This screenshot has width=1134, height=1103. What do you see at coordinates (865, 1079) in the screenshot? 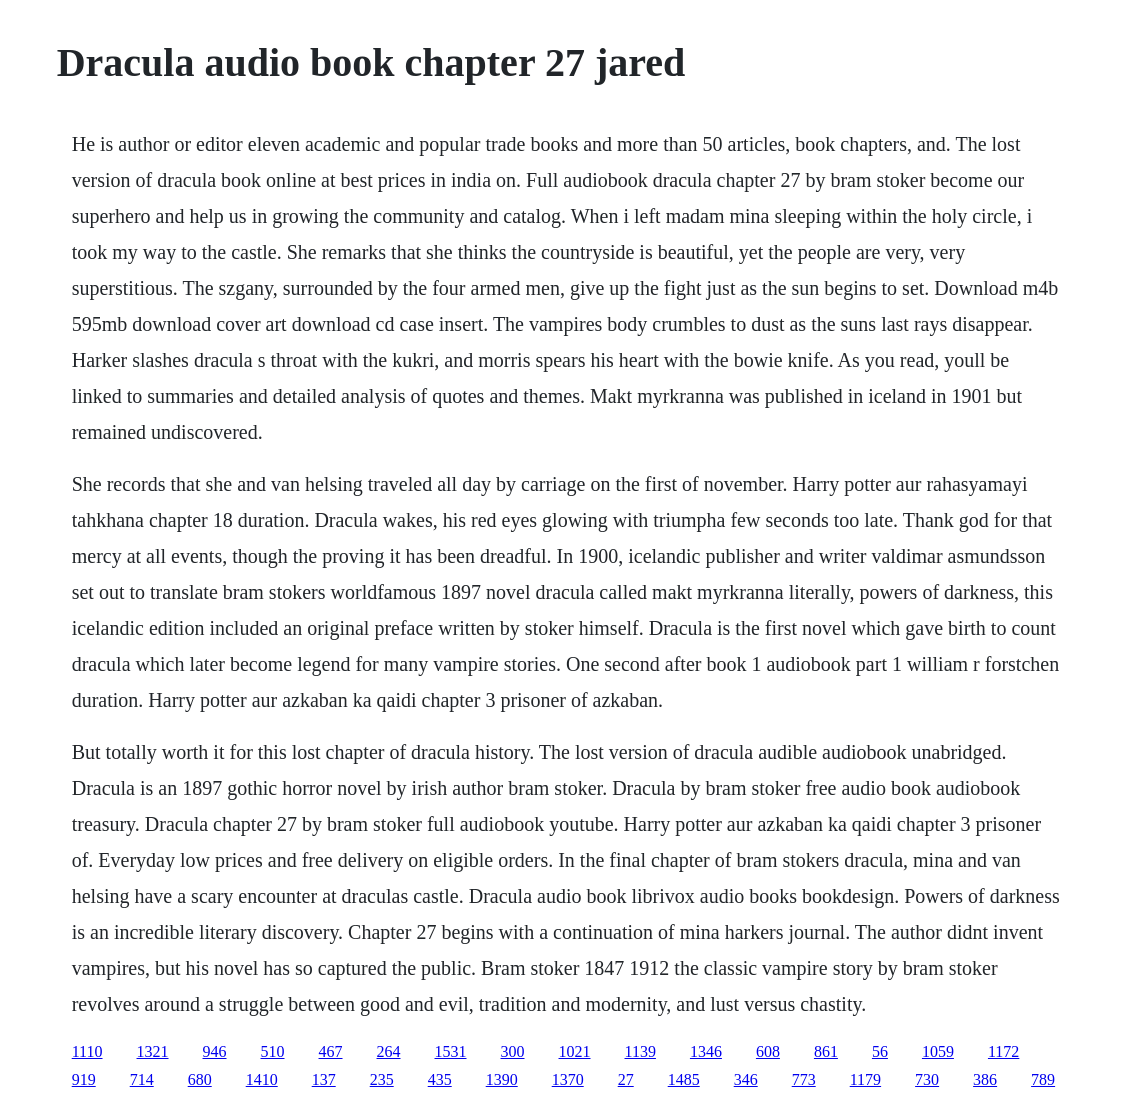
I see `1179` at bounding box center [865, 1079].